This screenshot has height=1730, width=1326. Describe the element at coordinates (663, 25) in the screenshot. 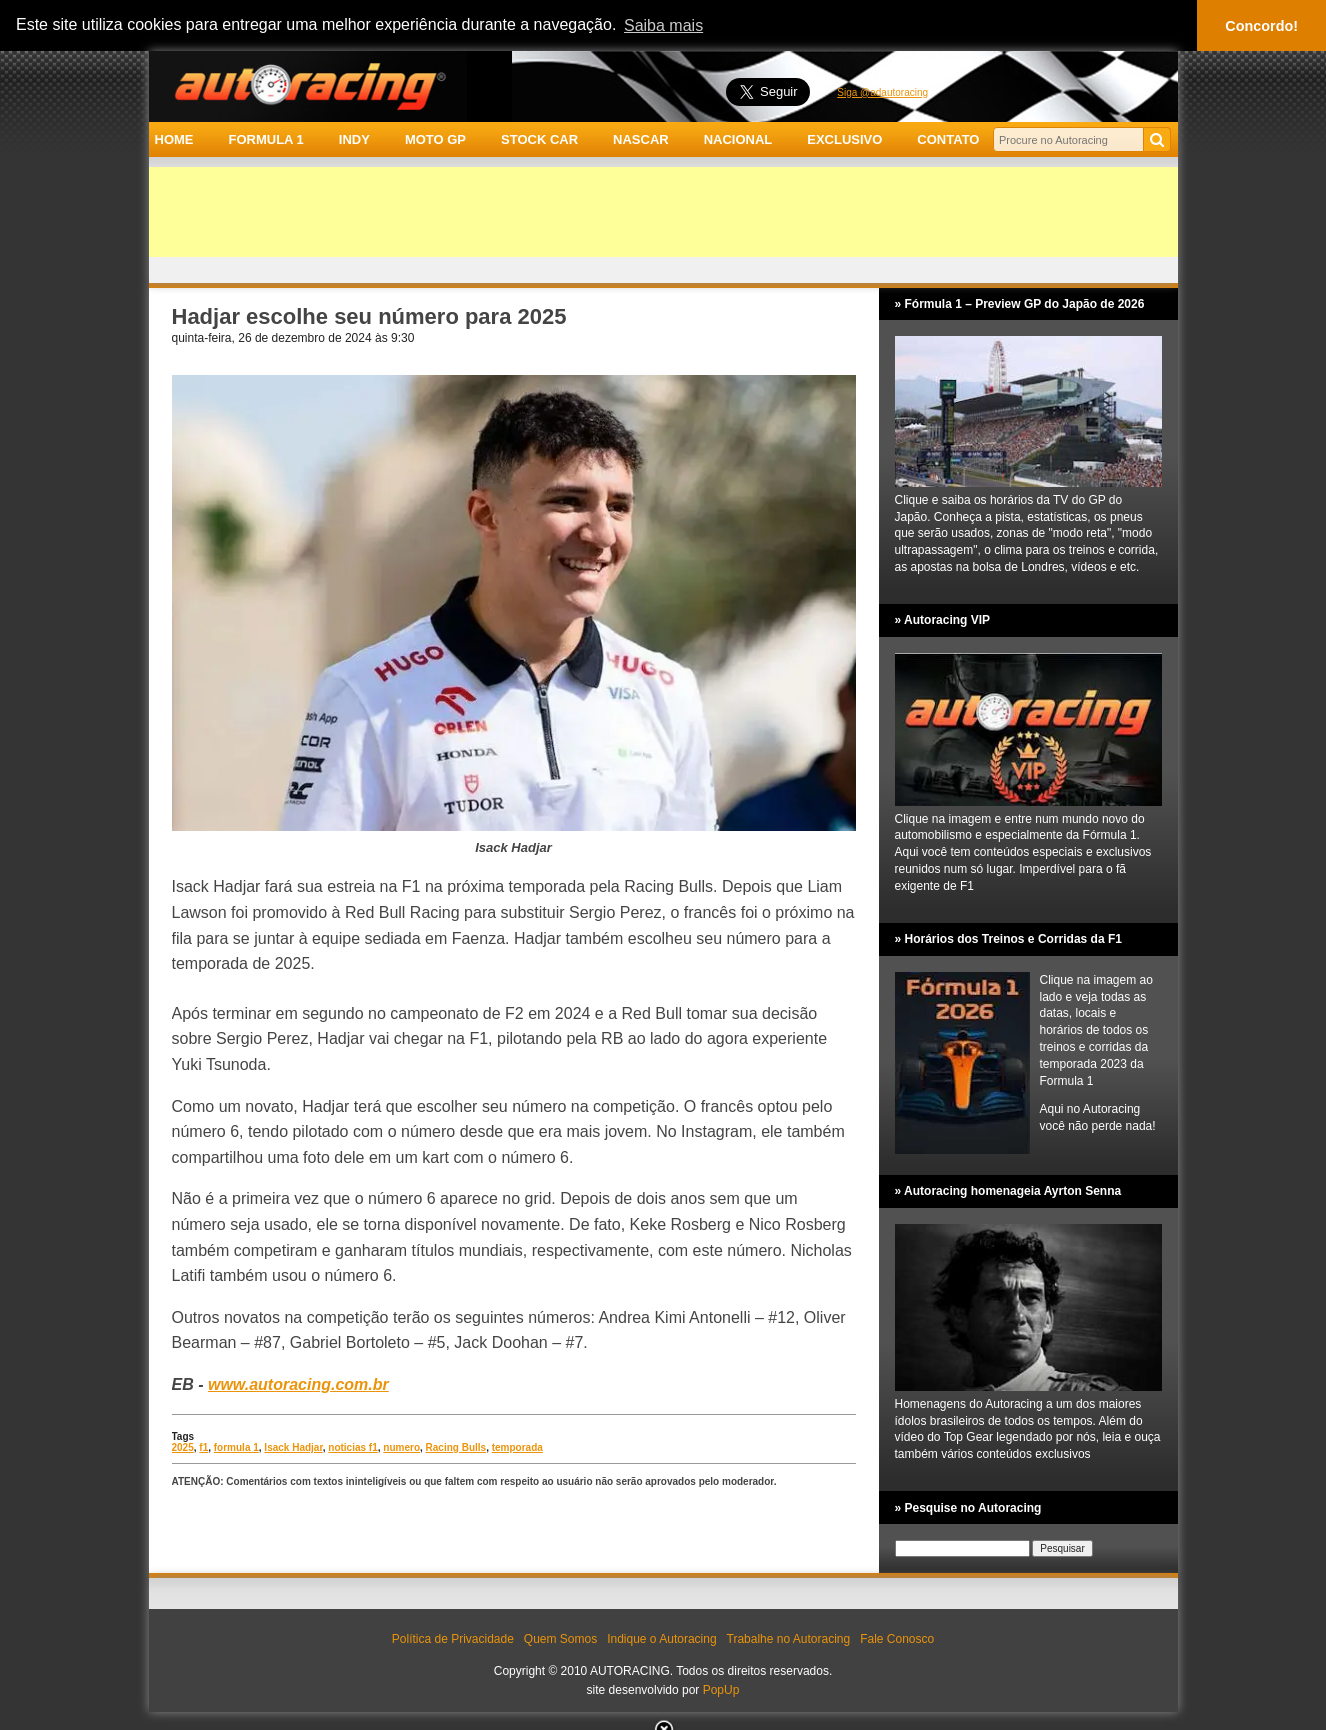

I see `Saiba mais [button]` at that location.